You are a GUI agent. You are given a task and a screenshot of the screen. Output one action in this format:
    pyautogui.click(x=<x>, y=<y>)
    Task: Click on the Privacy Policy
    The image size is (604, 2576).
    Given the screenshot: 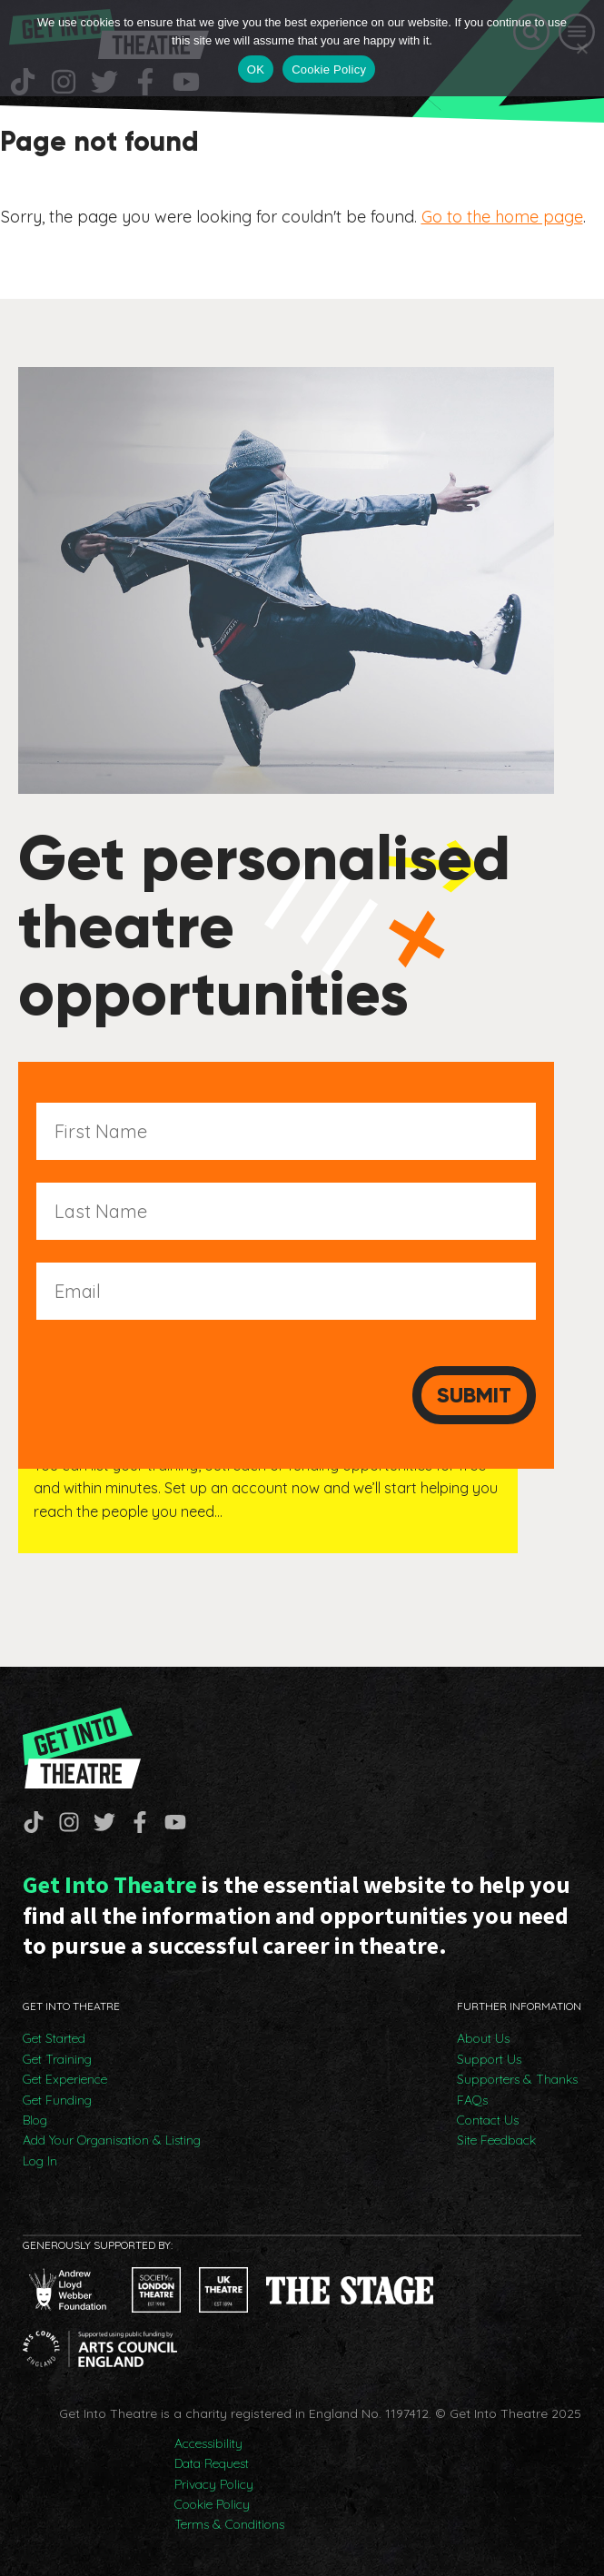 What is the action you would take?
    pyautogui.click(x=213, y=2484)
    